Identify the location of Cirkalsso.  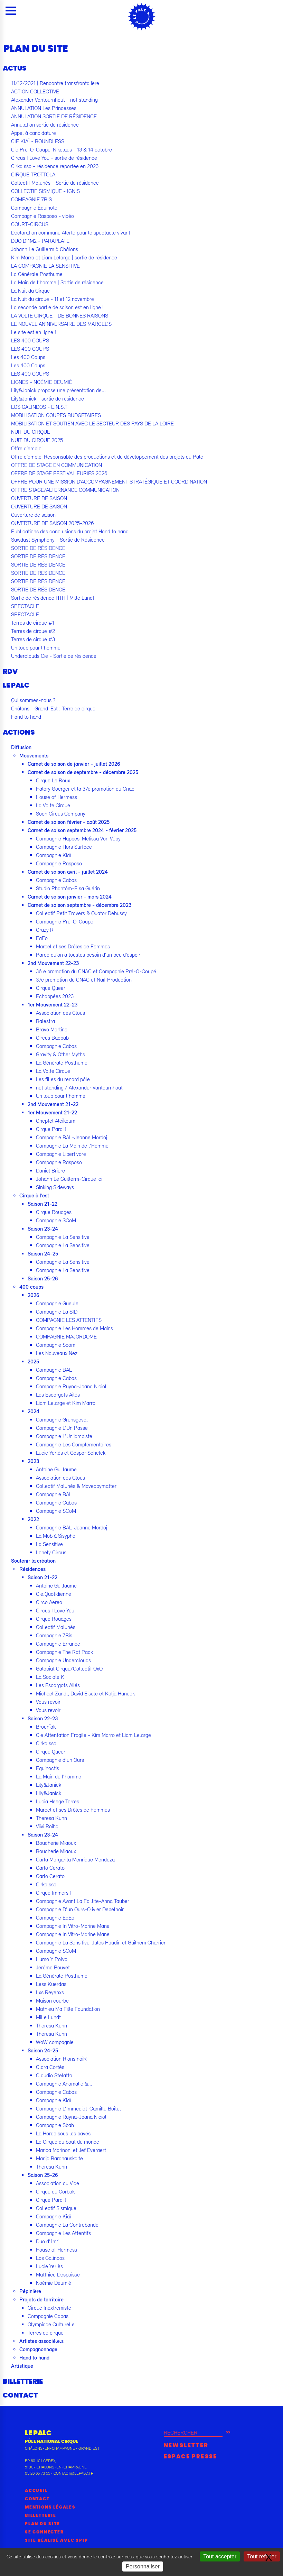
(46, 1743).